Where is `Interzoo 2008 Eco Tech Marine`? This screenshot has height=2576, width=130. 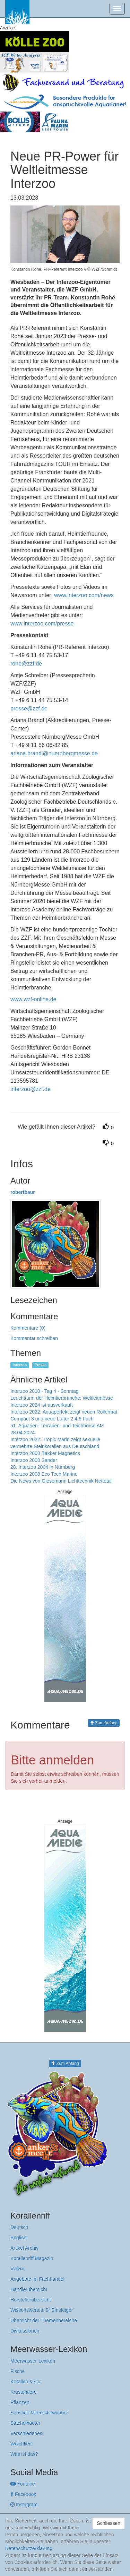
Interzoo 2008 Eco Tech Marine is located at coordinates (44, 1474).